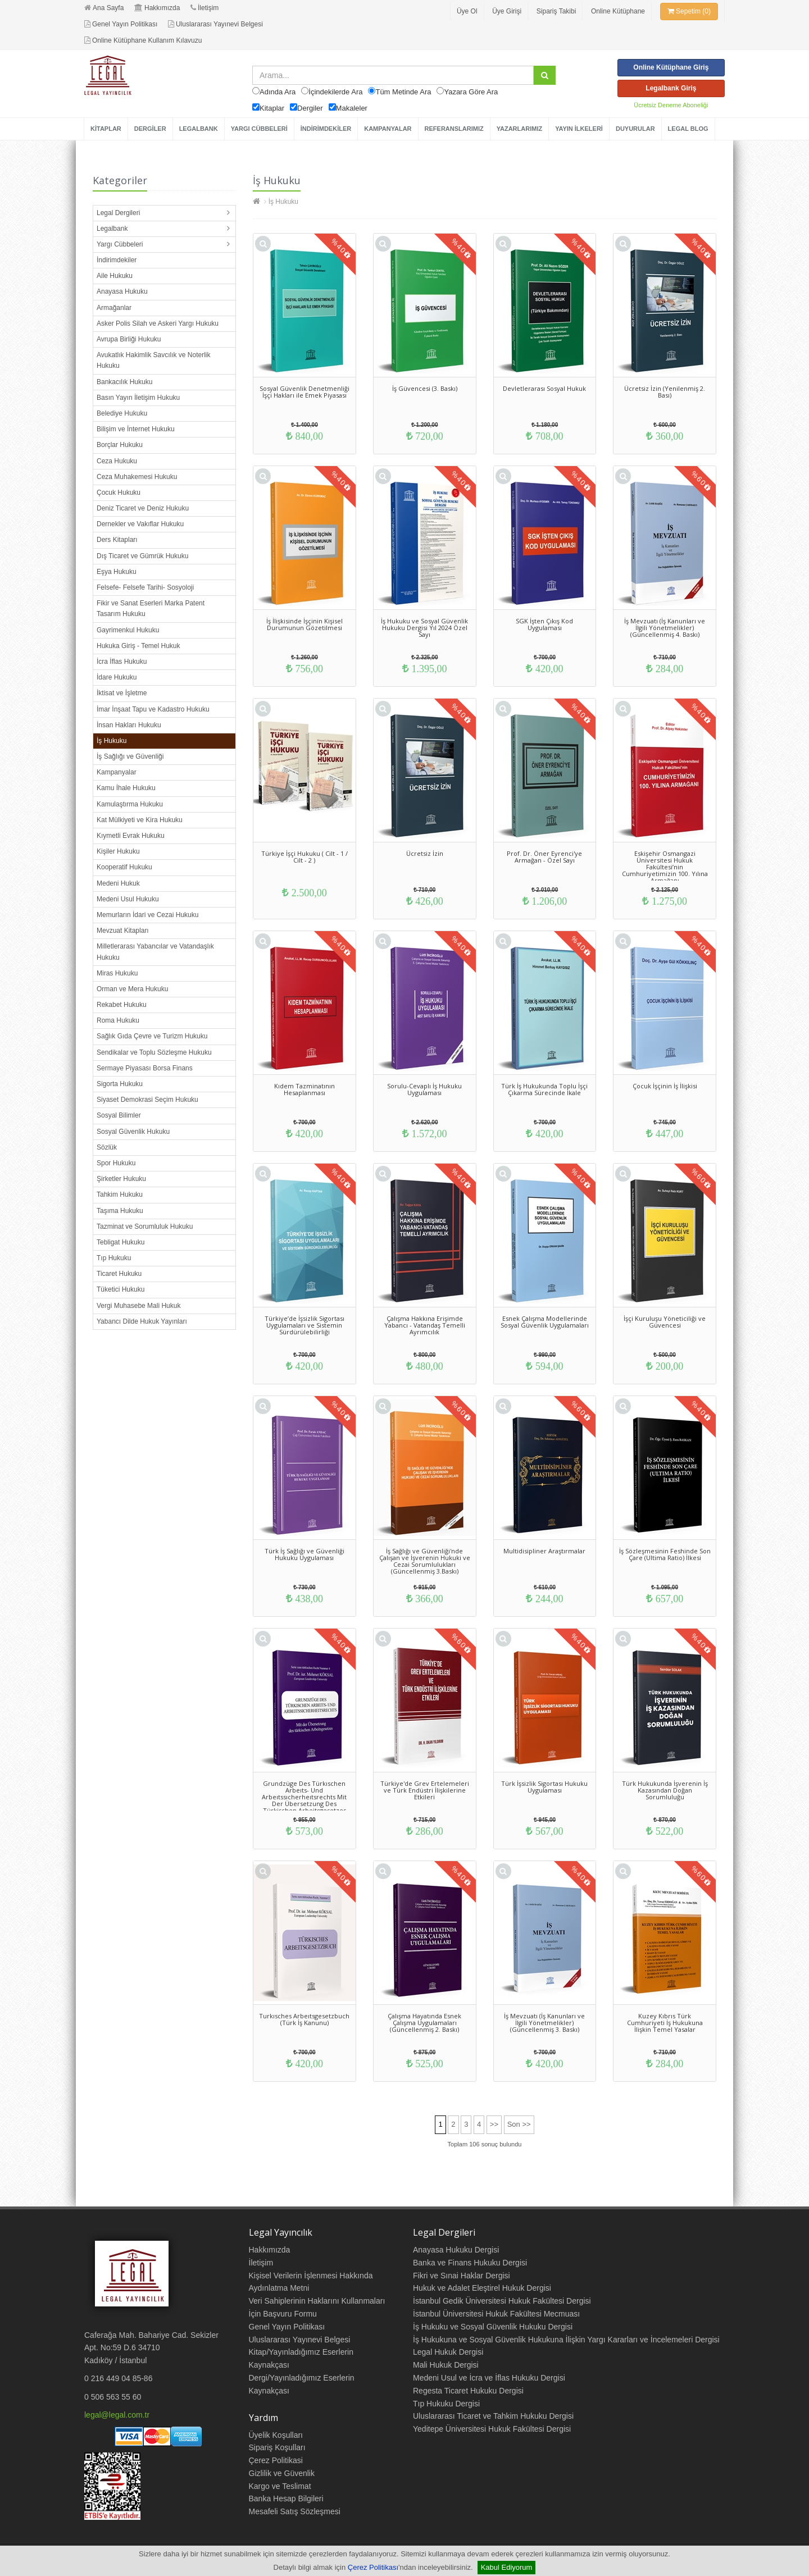  Describe the element at coordinates (119, 1274) in the screenshot. I see `Ticaret Hukuku` at that location.